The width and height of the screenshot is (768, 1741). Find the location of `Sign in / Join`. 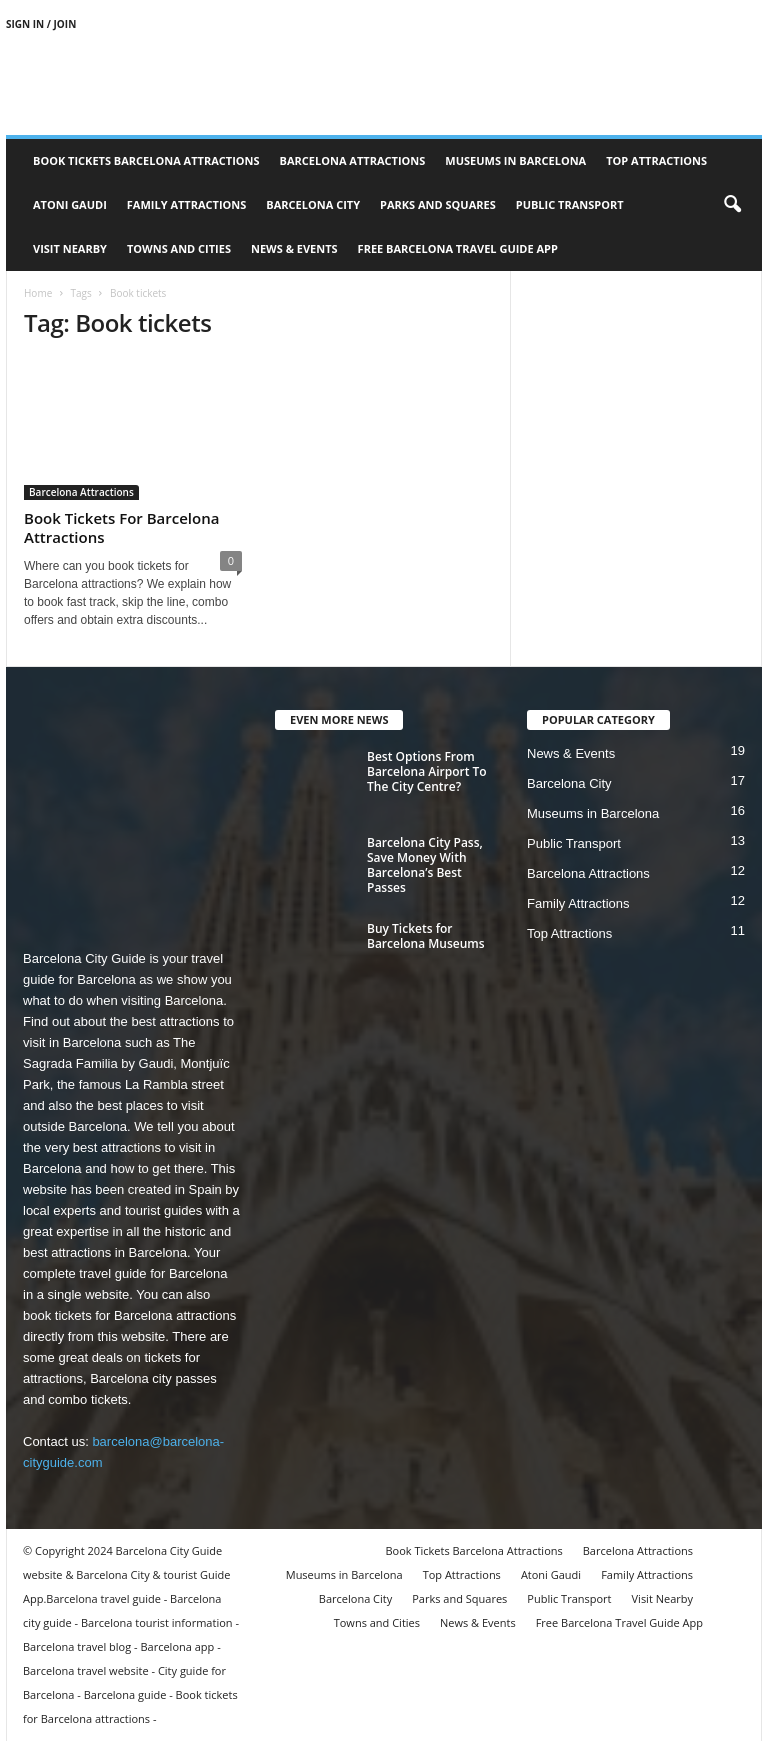

Sign in / Join is located at coordinates (41, 24).